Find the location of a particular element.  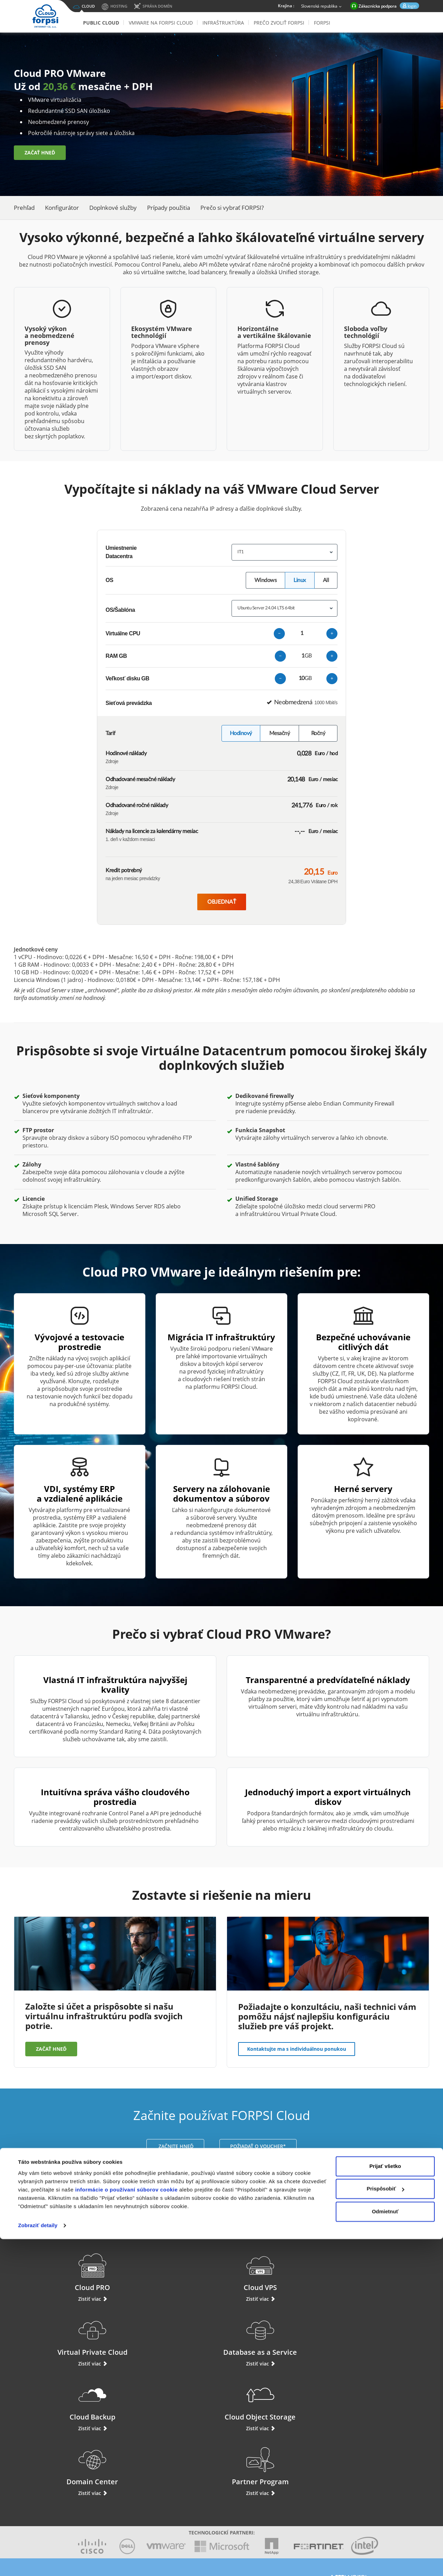

Partner Program is located at coordinates (381, 2336).